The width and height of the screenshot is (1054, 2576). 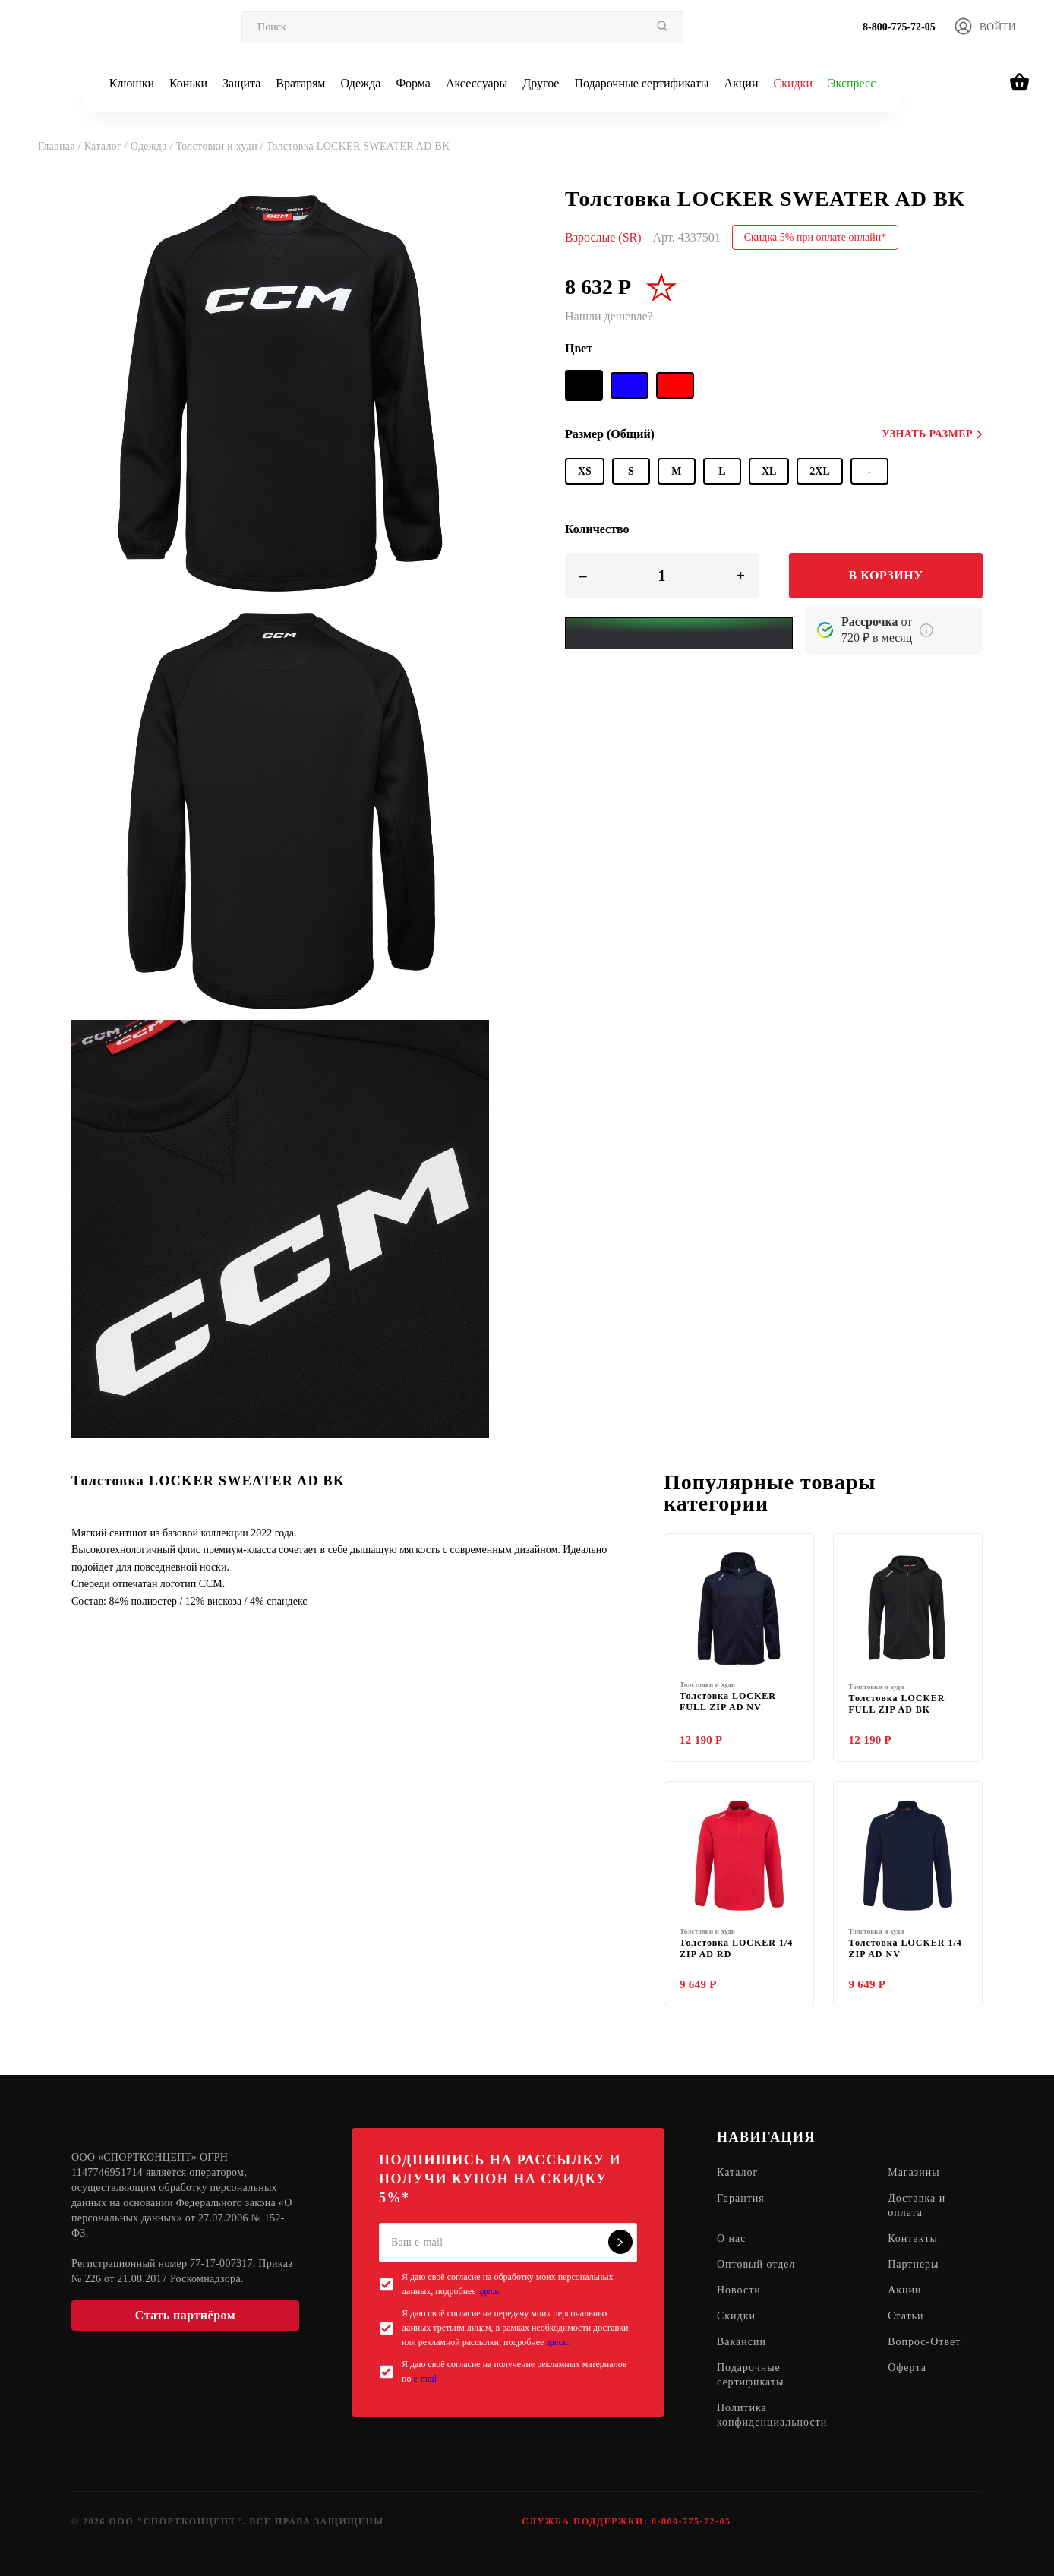 I want to click on Политика конфиденциальности, so click(x=772, y=2416).